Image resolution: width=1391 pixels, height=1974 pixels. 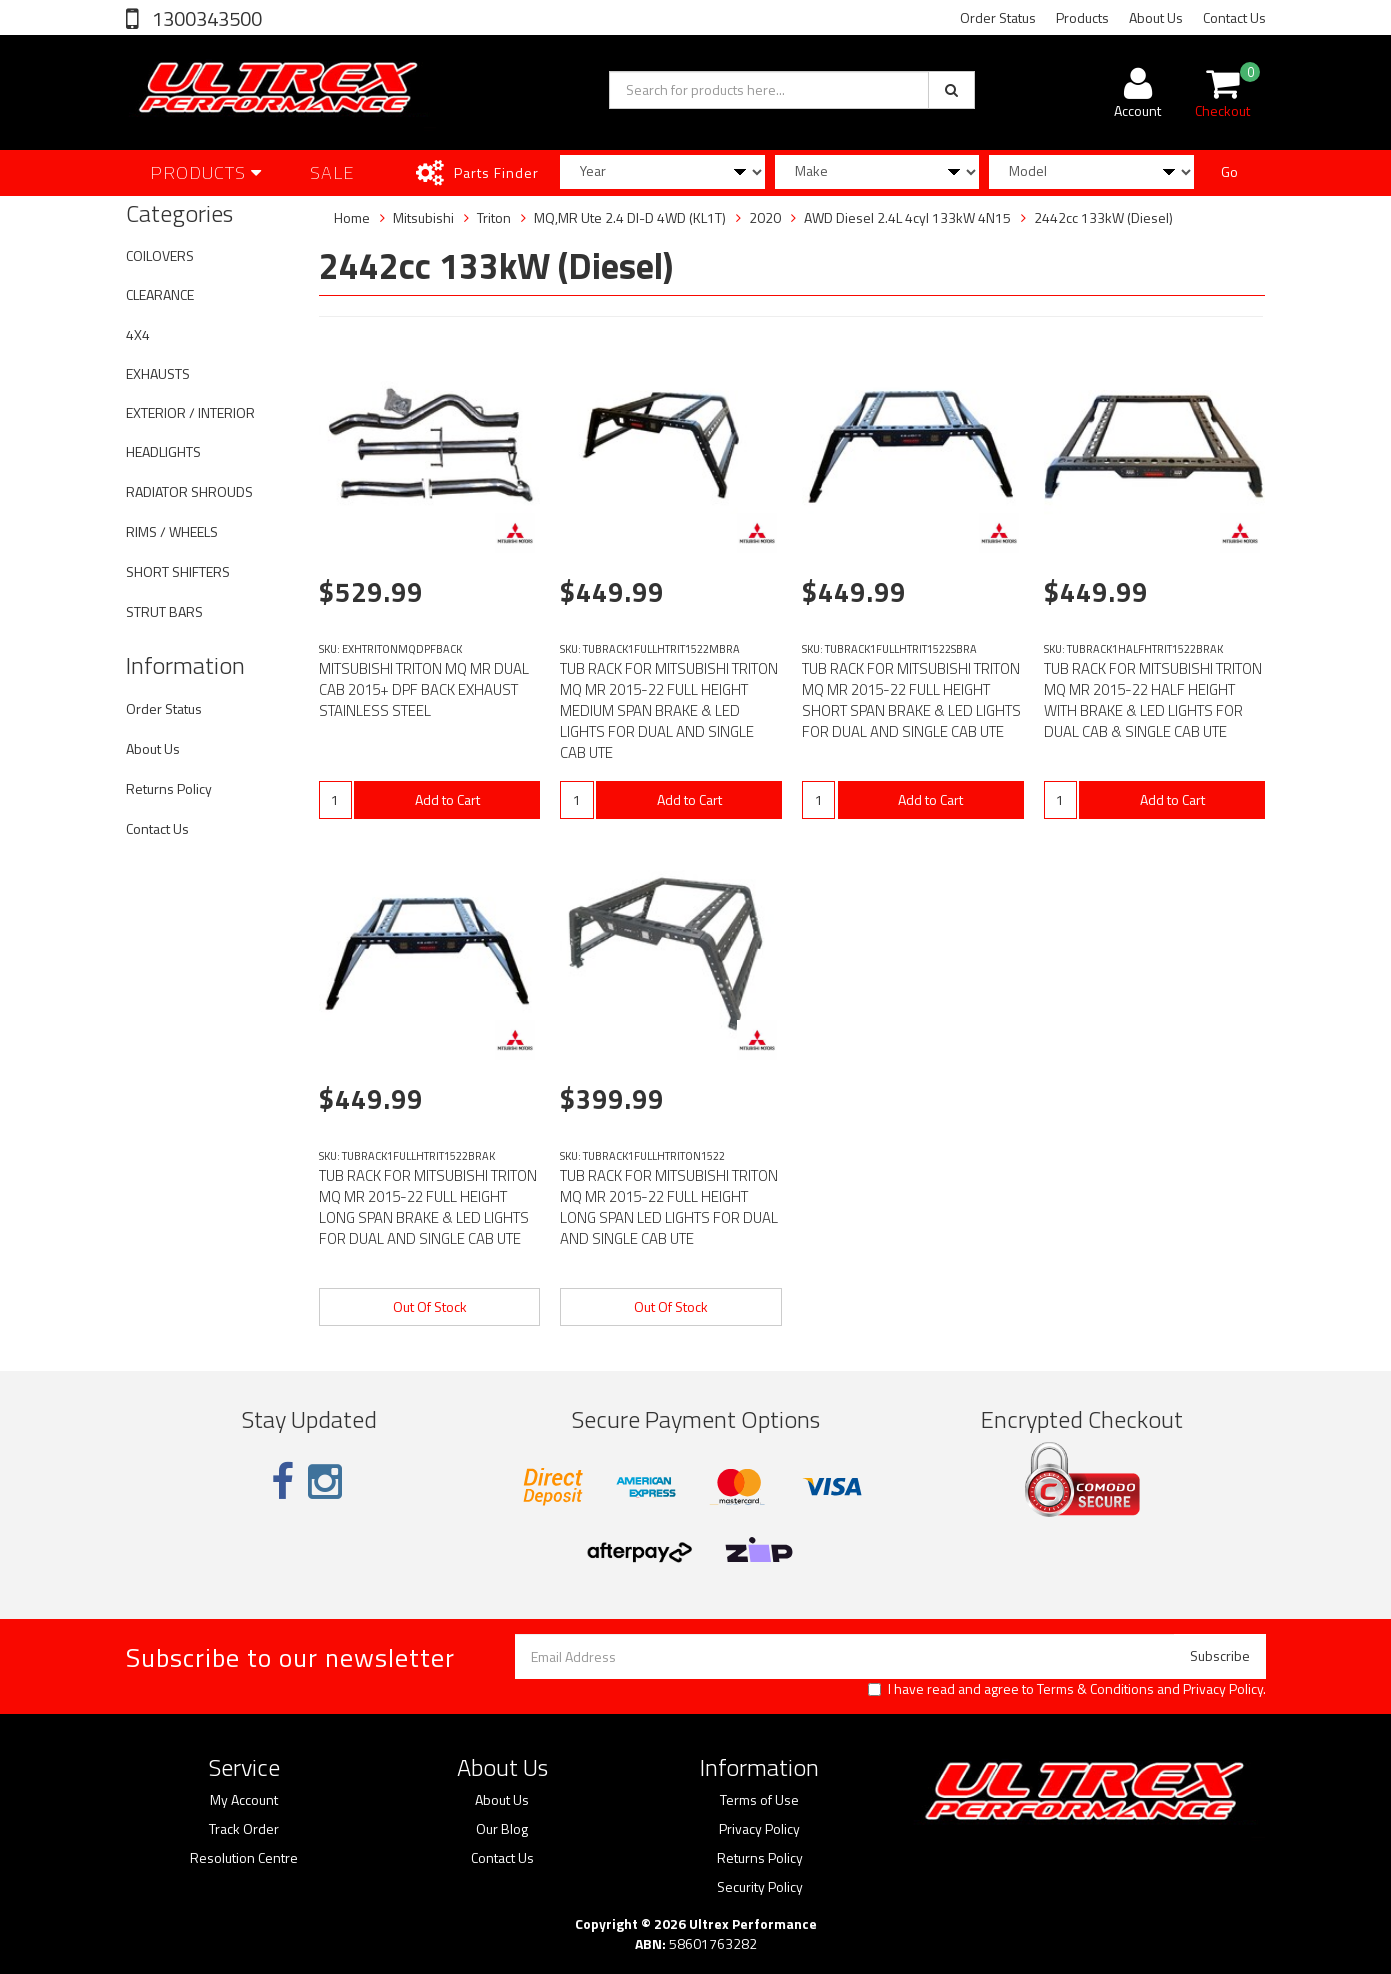 What do you see at coordinates (332, 172) in the screenshot?
I see `SALE` at bounding box center [332, 172].